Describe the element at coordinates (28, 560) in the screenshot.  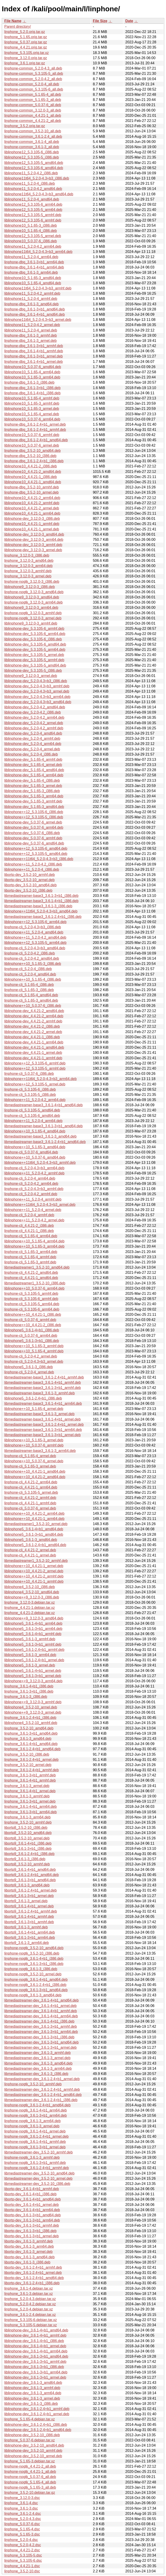
I see `linphone_3.12.0-3_amd64.deb` at that location.